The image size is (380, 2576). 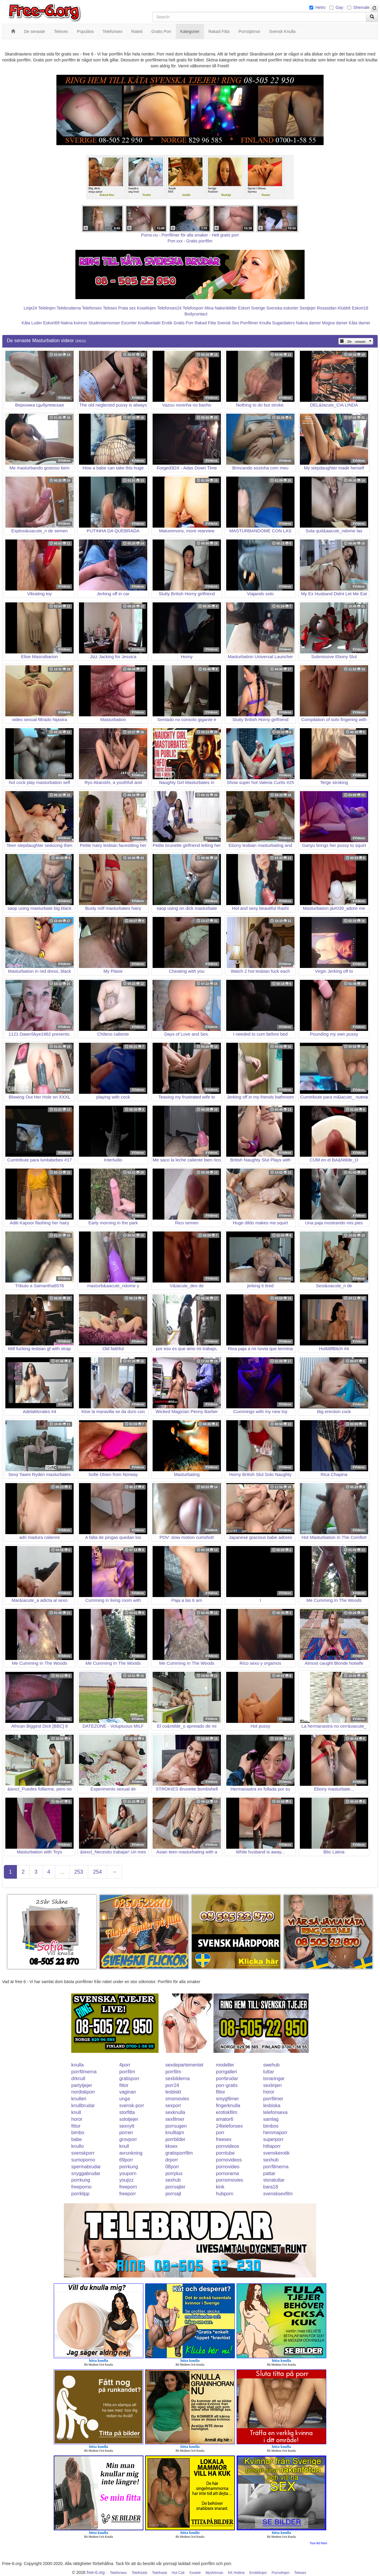 What do you see at coordinates (226, 2071) in the screenshot?
I see `porrgalleri` at bounding box center [226, 2071].